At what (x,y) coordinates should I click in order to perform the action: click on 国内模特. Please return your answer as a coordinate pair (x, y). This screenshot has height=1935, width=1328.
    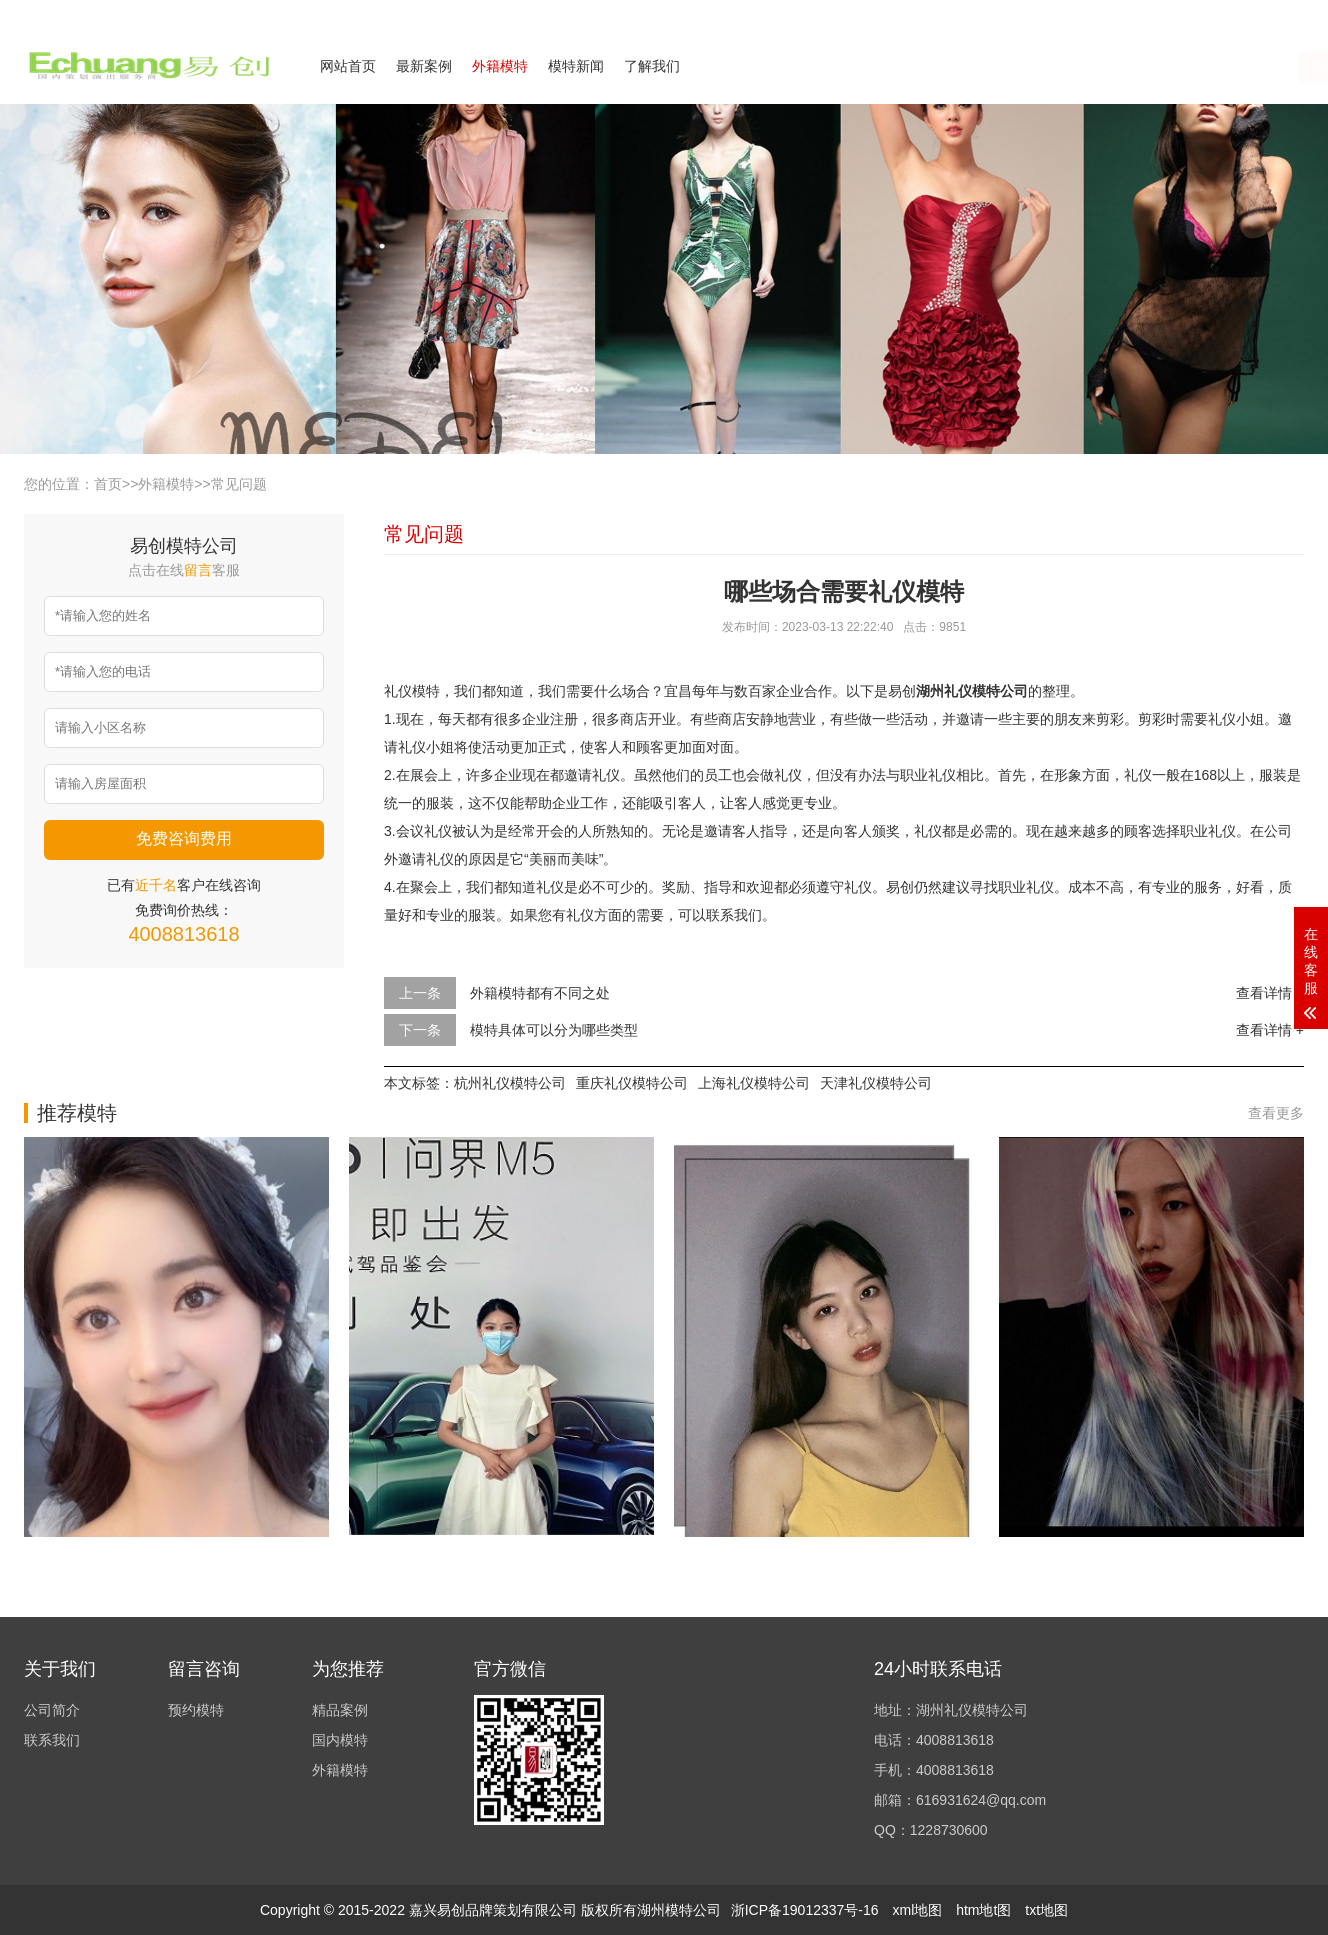
    Looking at the image, I should click on (340, 1740).